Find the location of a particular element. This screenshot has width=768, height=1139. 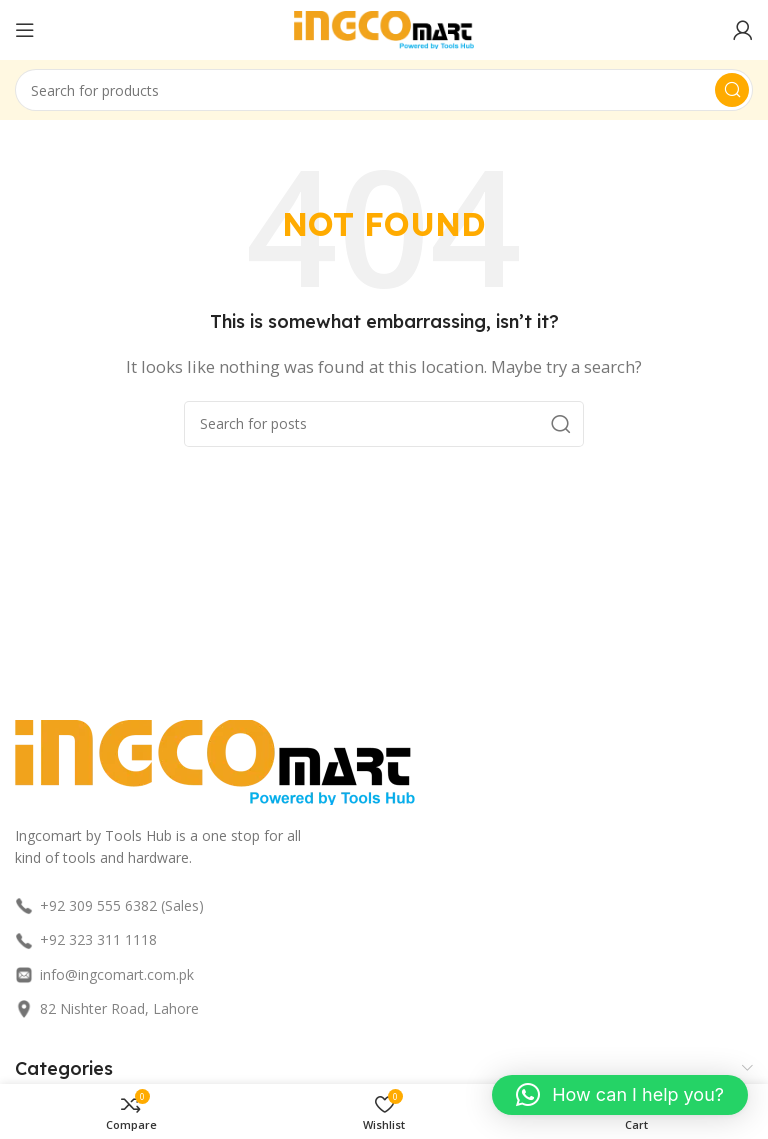

[Open mobile menu] is located at coordinates (25, 30).